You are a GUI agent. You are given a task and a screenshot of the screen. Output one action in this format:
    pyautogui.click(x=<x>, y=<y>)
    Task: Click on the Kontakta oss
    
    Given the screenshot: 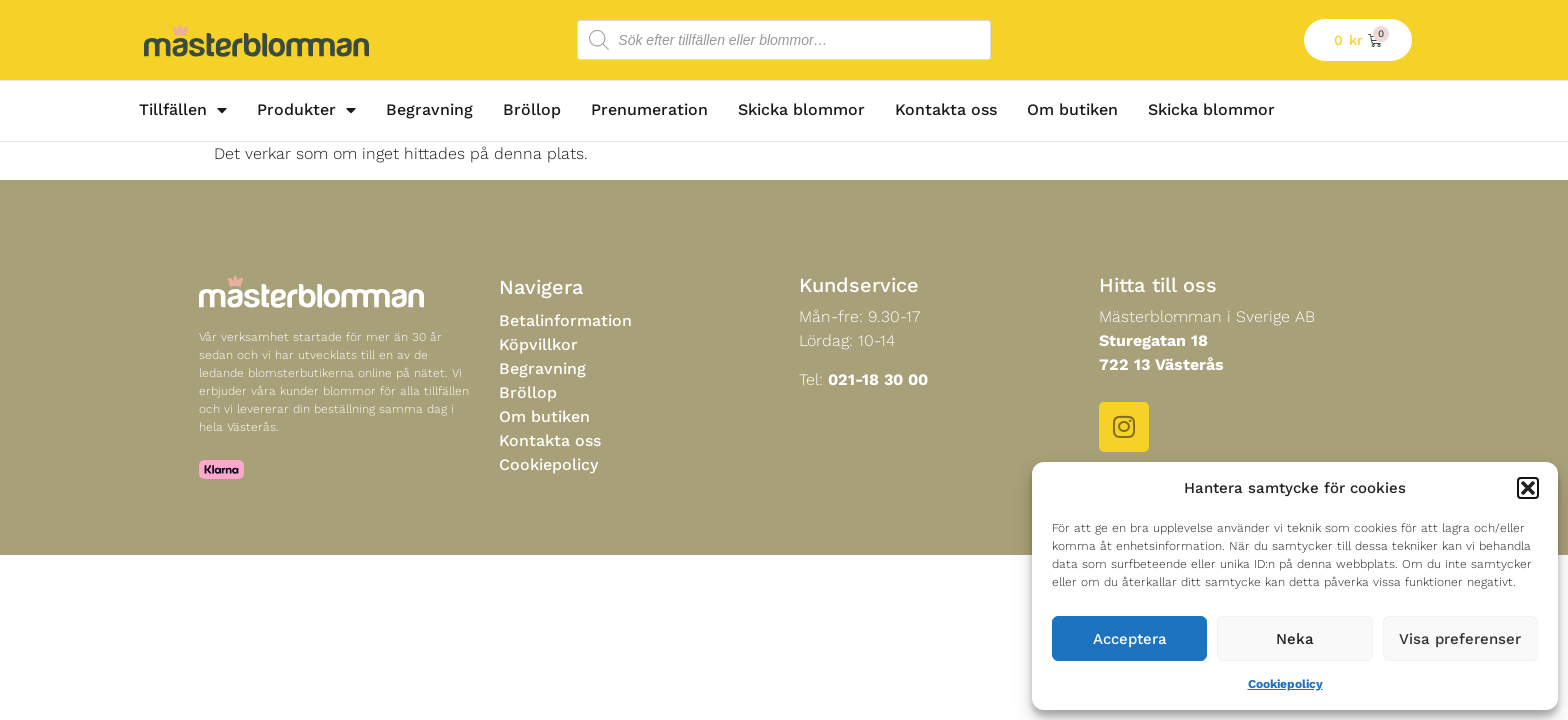 What is the action you would take?
    pyautogui.click(x=946, y=109)
    